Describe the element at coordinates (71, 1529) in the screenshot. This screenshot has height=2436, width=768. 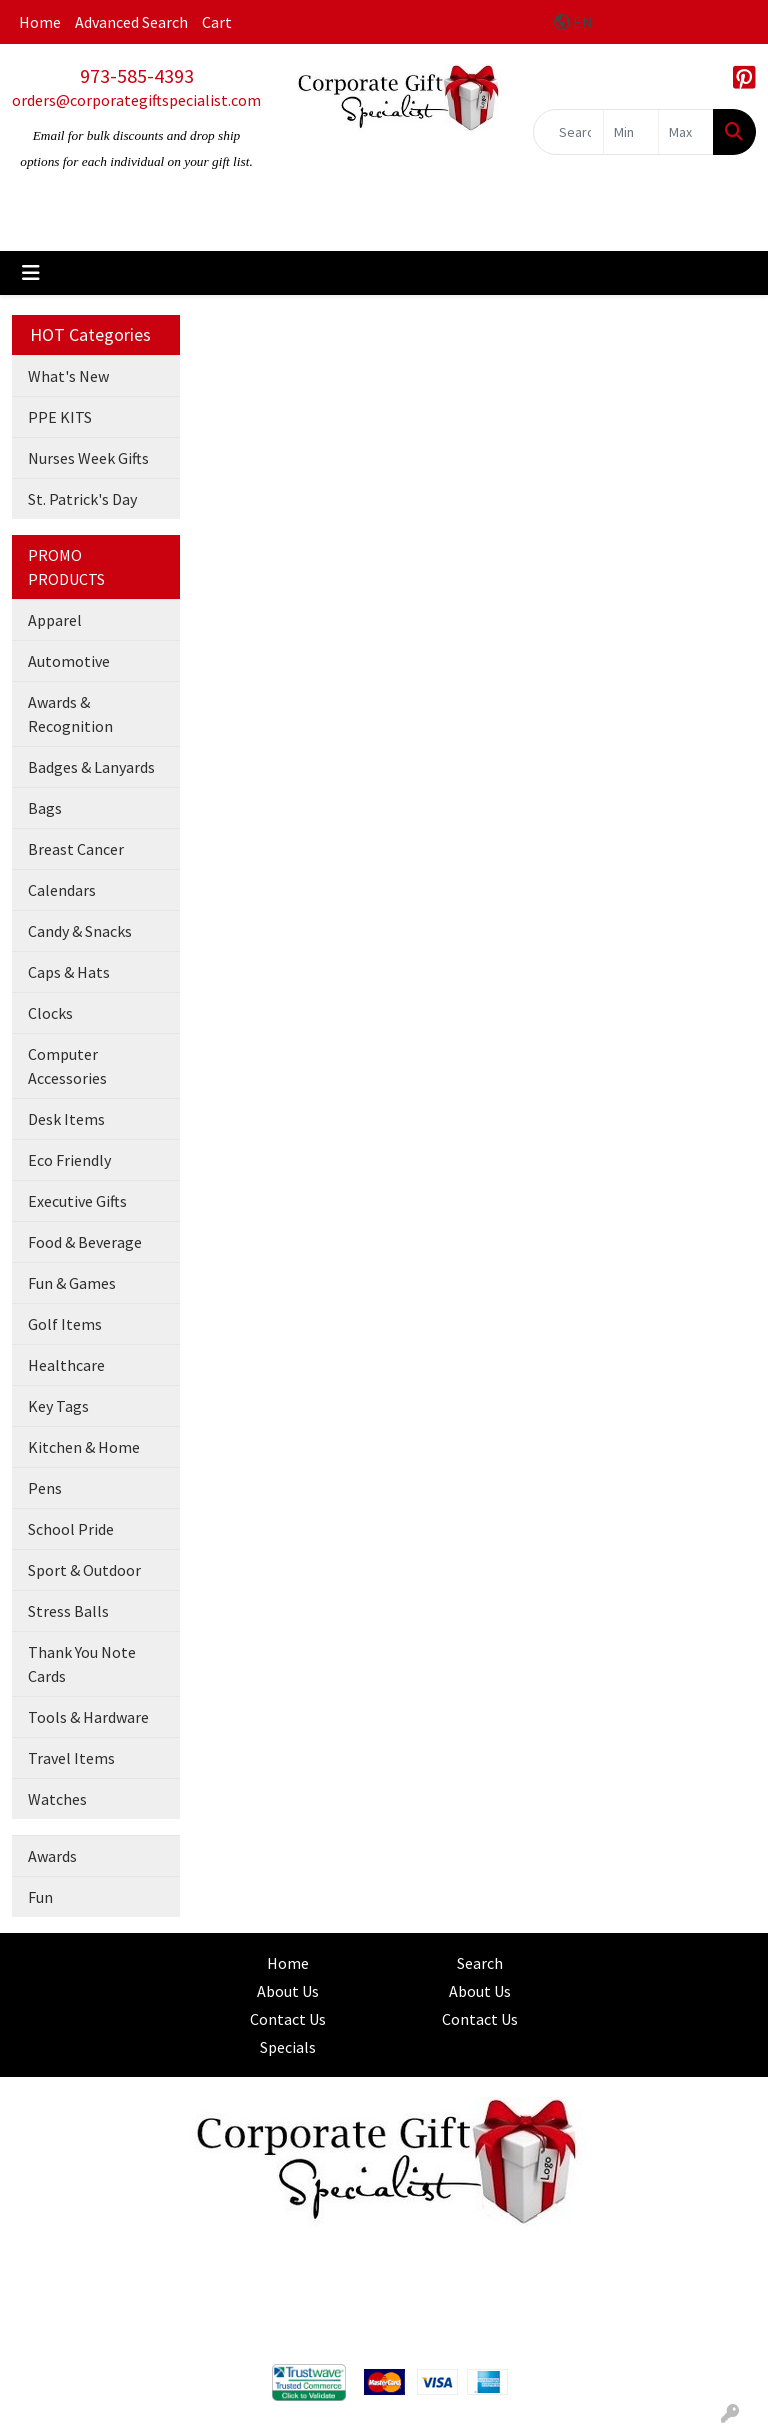
I see `School Pride` at that location.